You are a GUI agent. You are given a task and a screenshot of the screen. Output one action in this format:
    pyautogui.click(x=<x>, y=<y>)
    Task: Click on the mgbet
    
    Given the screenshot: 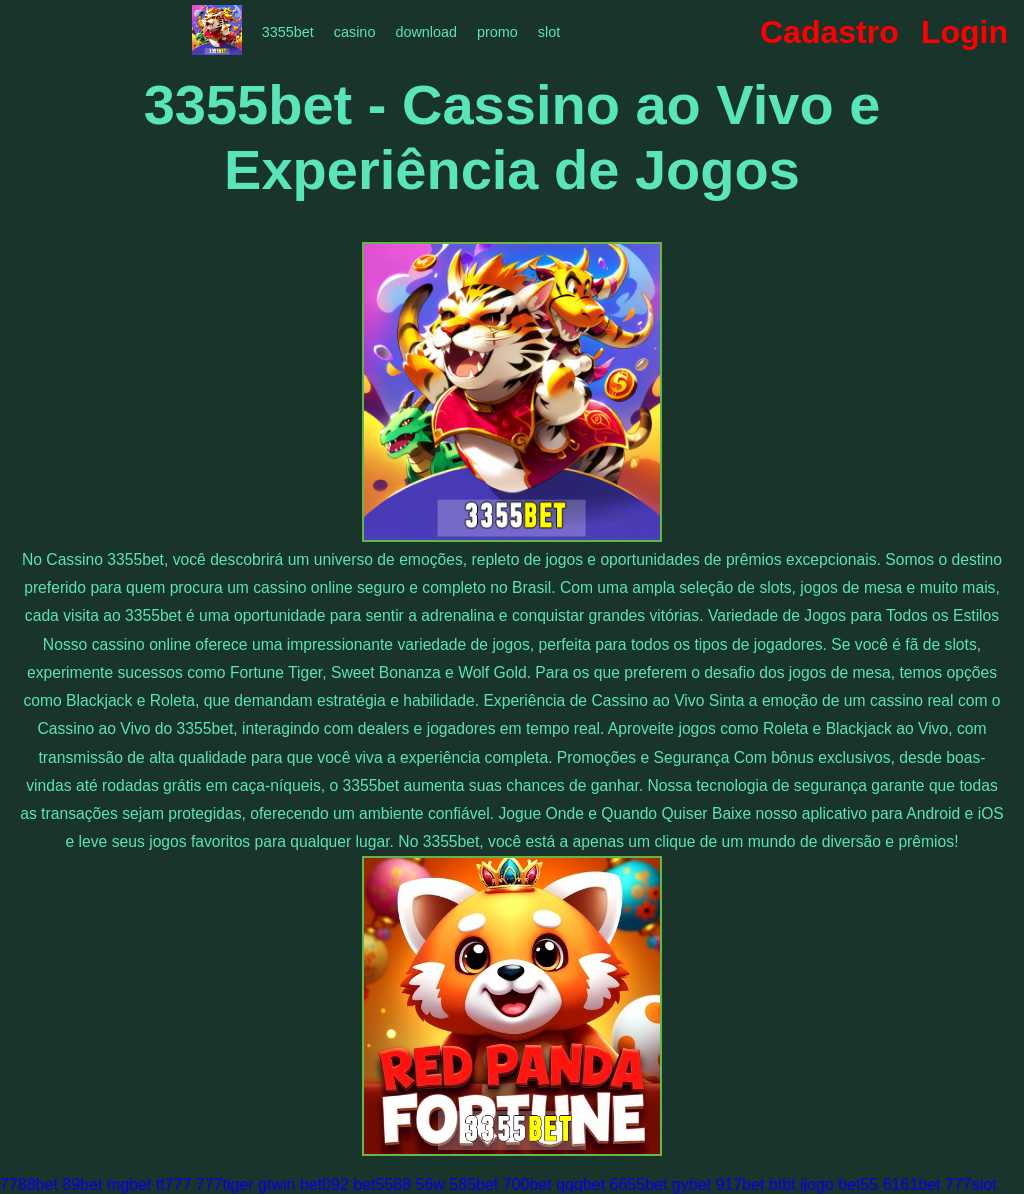 What is the action you would take?
    pyautogui.click(x=129, y=1184)
    